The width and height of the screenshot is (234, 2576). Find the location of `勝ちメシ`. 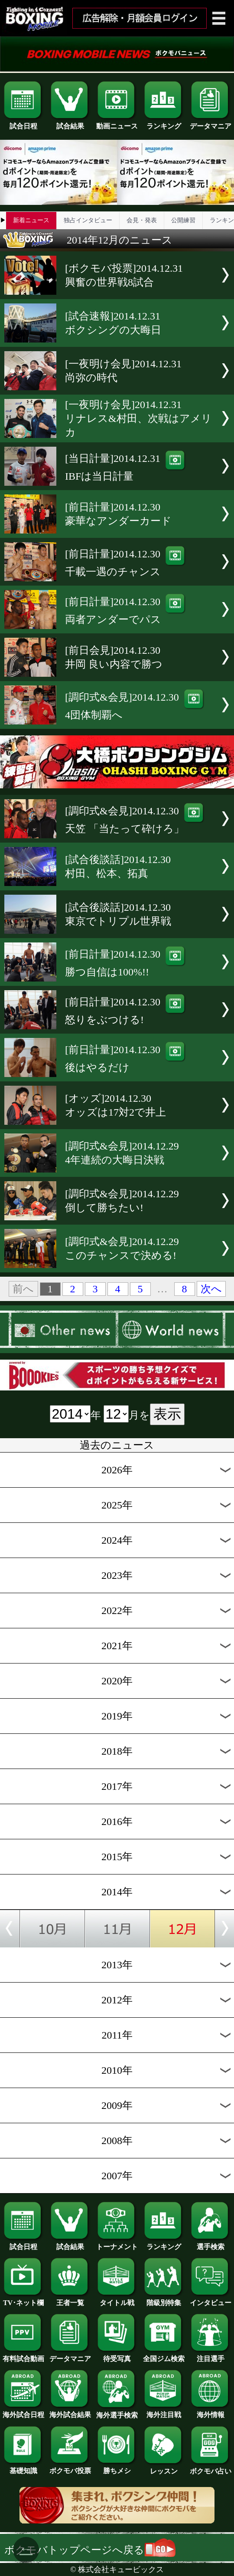

勝ちメシ is located at coordinates (117, 2467).